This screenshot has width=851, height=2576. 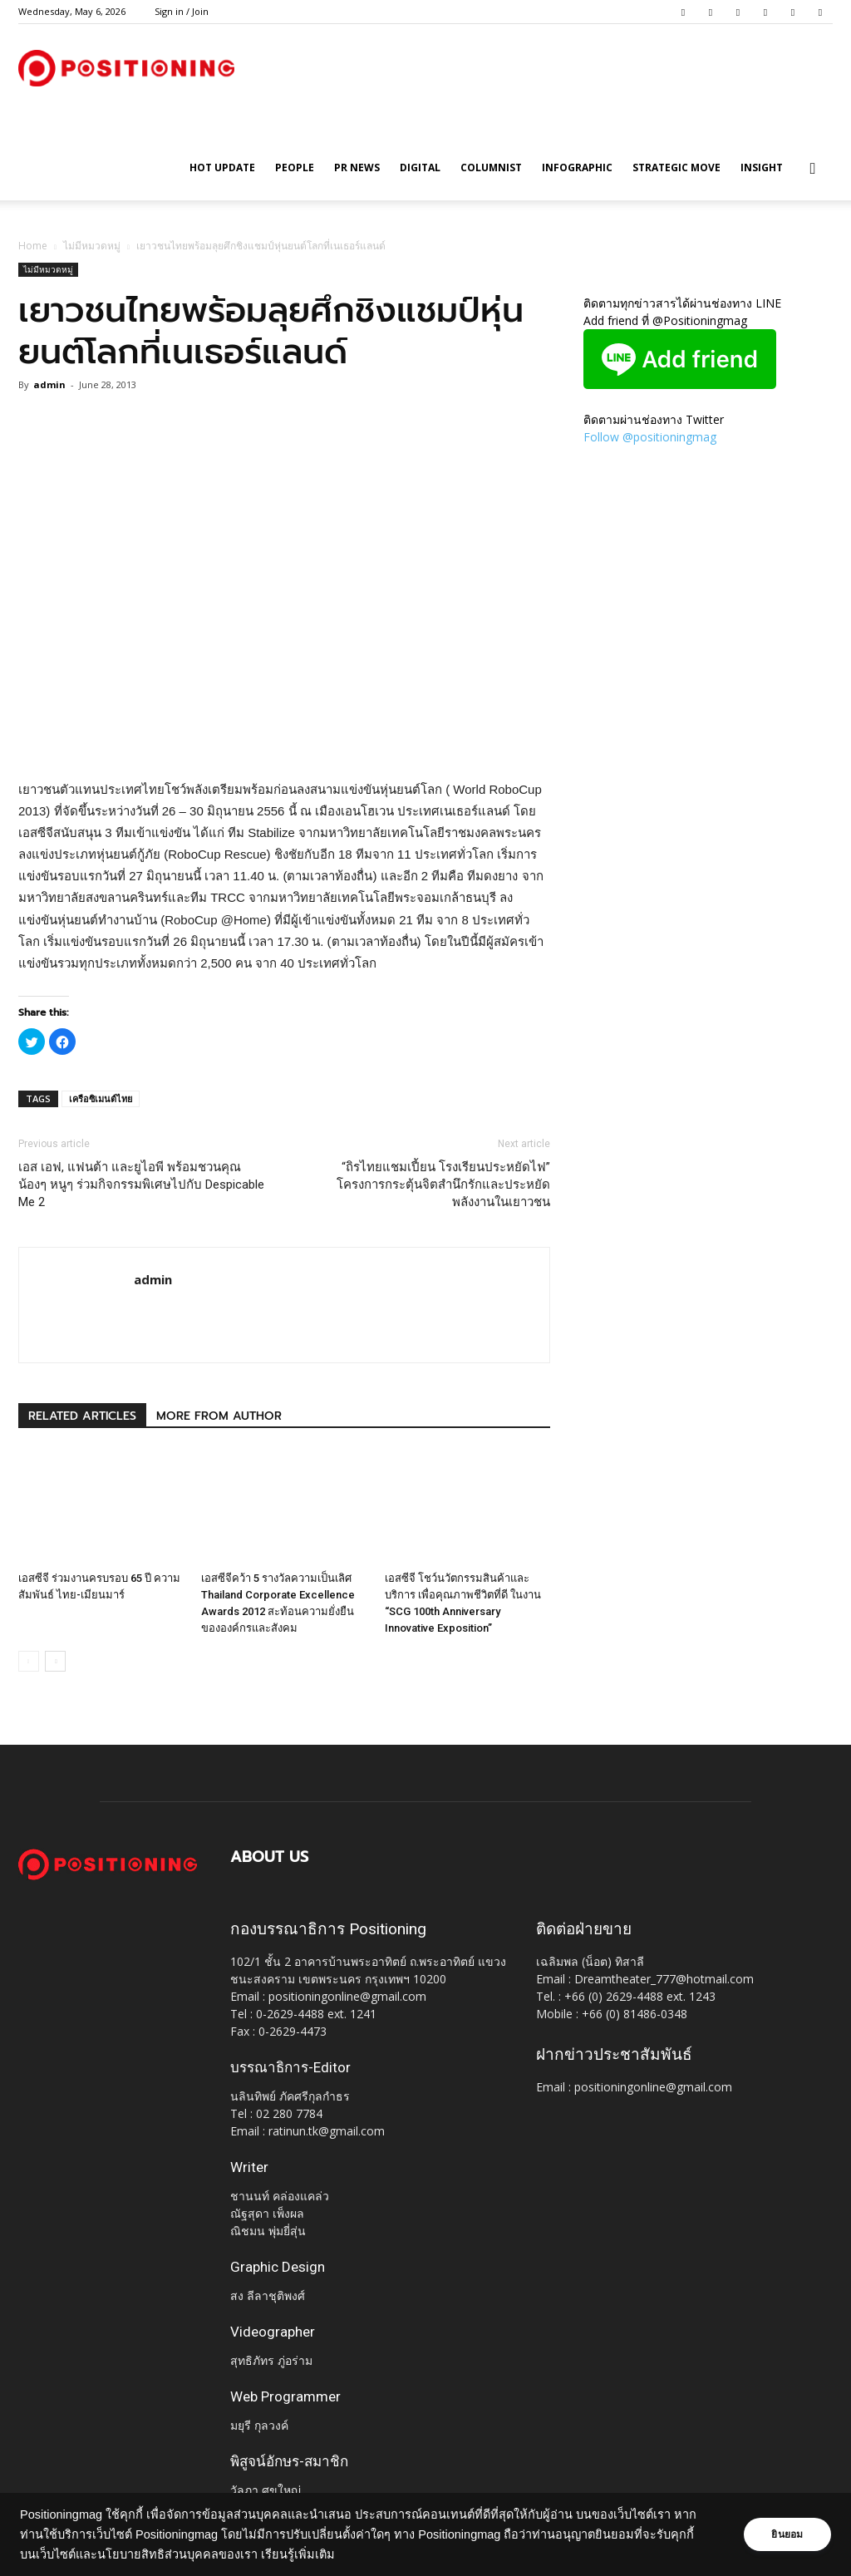 I want to click on ไม่มีหมวดหมู่, so click(x=92, y=246).